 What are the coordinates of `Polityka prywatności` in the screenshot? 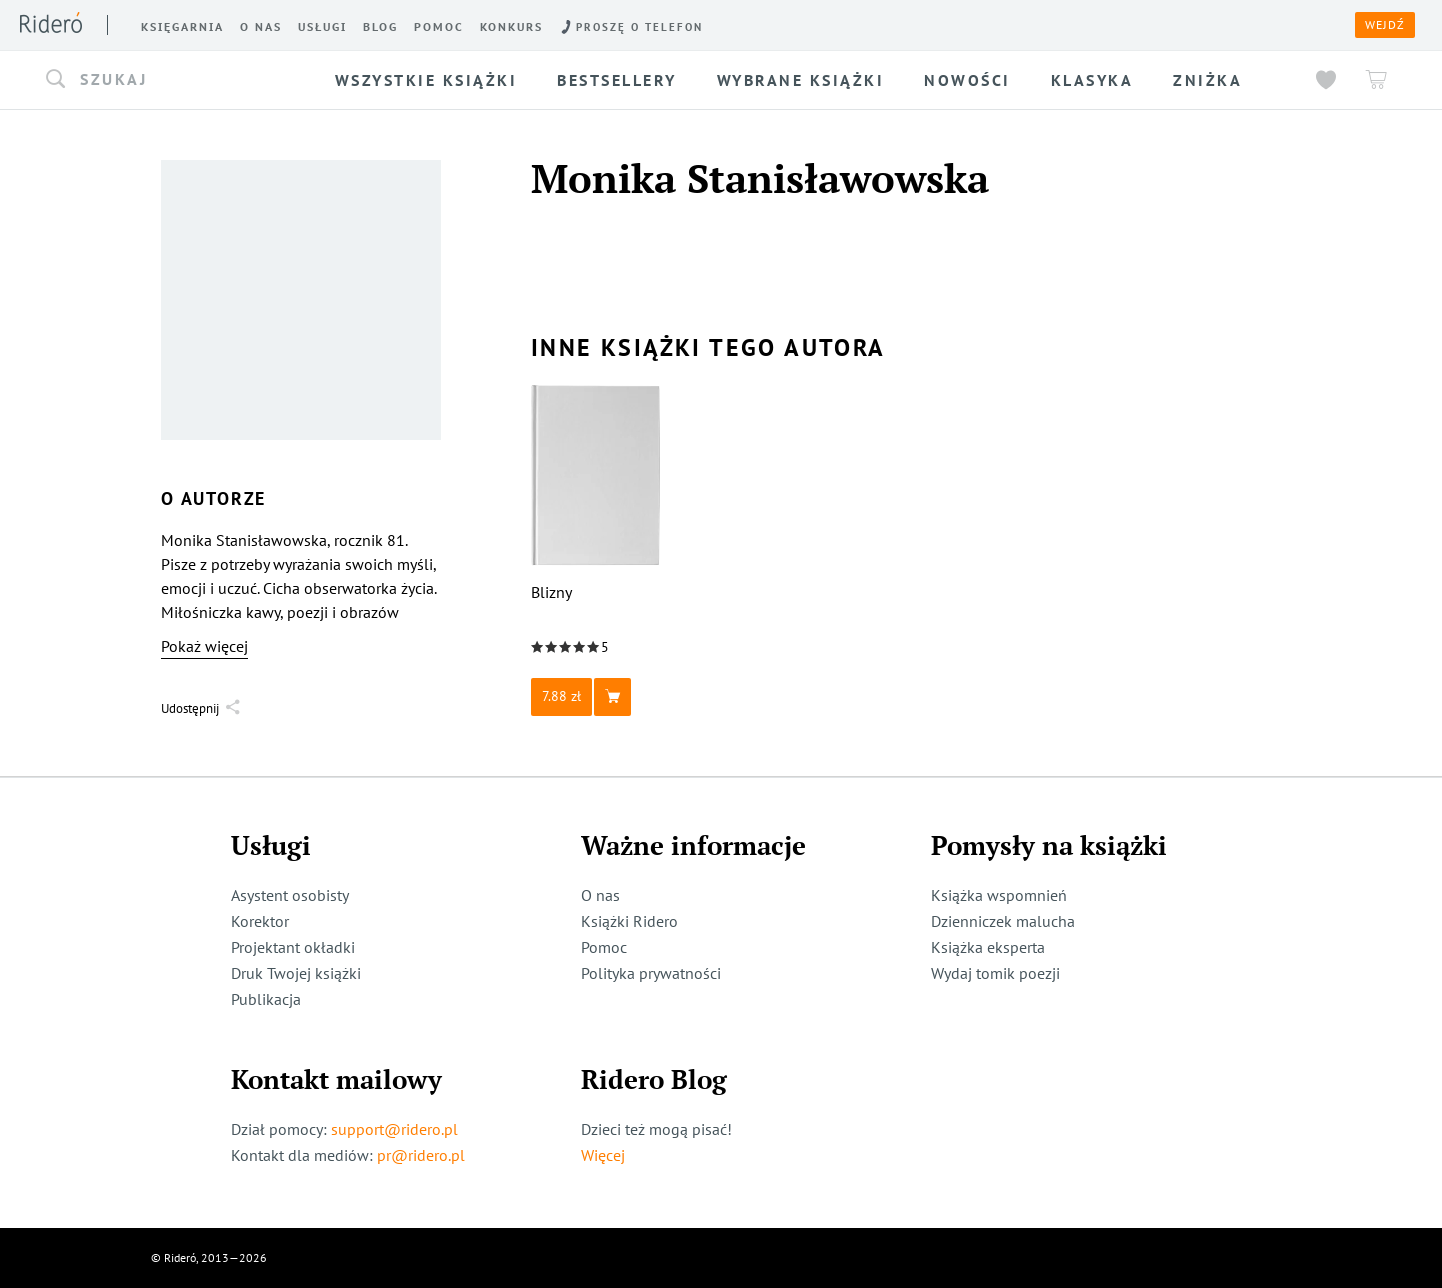 It's located at (651, 973).